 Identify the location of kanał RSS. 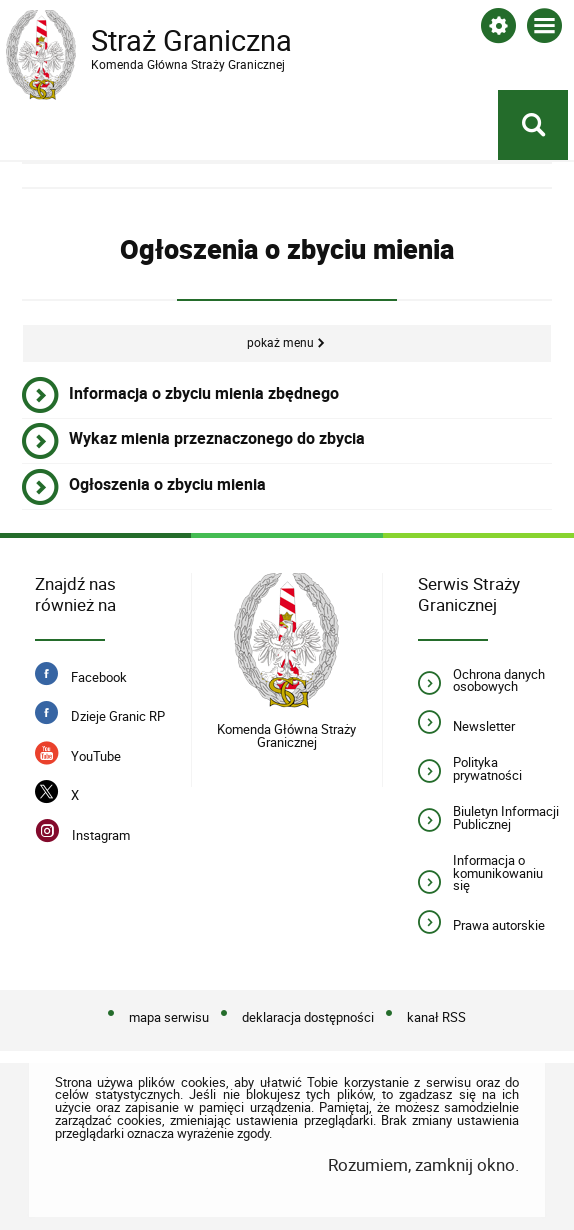
(436, 1018).